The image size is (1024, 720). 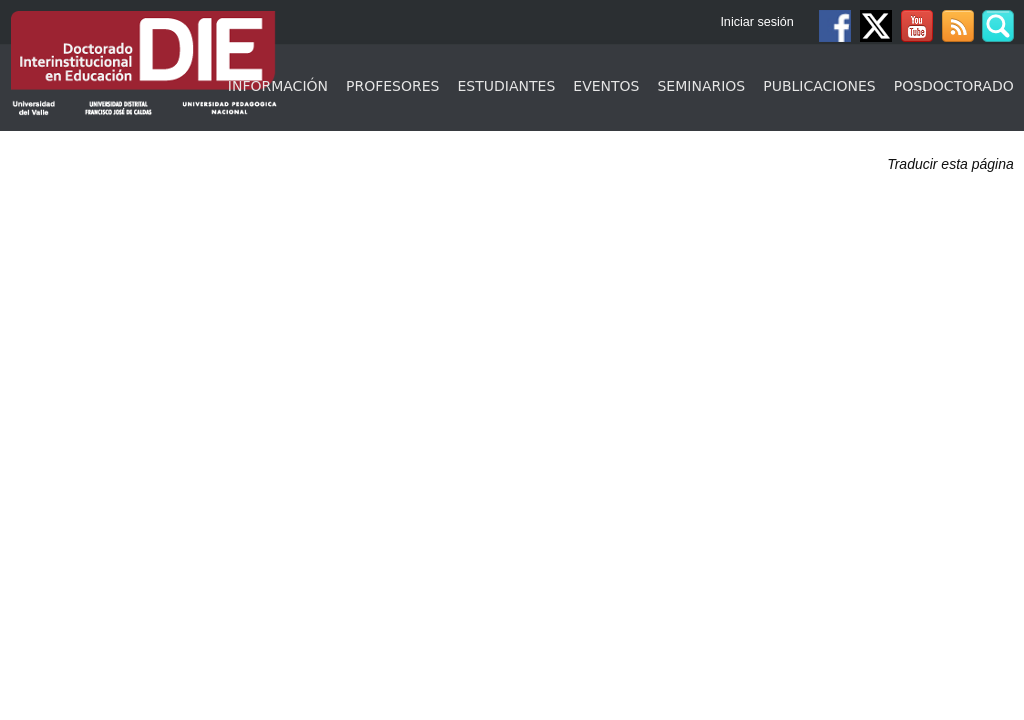 I want to click on Estudiantes, so click(x=507, y=86).